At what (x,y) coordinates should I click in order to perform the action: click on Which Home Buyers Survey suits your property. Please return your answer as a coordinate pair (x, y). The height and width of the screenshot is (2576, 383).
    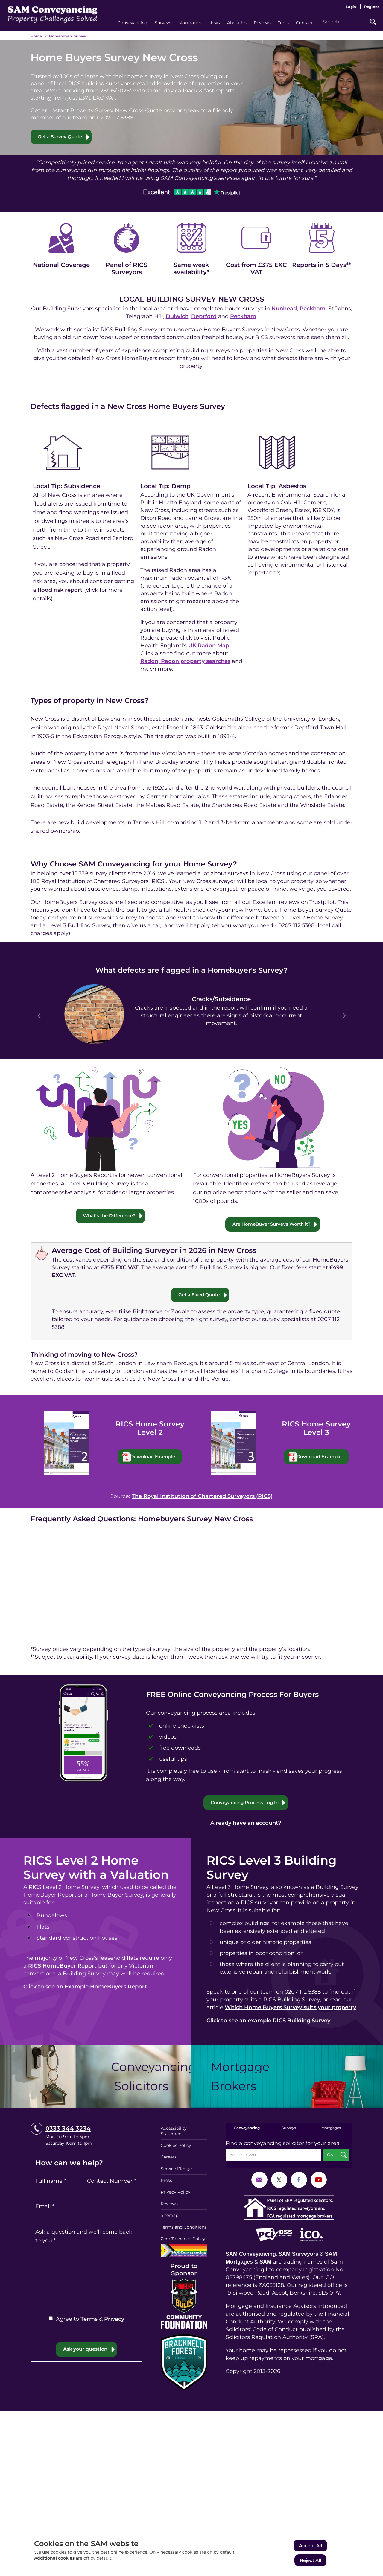
    Looking at the image, I should click on (290, 2008).